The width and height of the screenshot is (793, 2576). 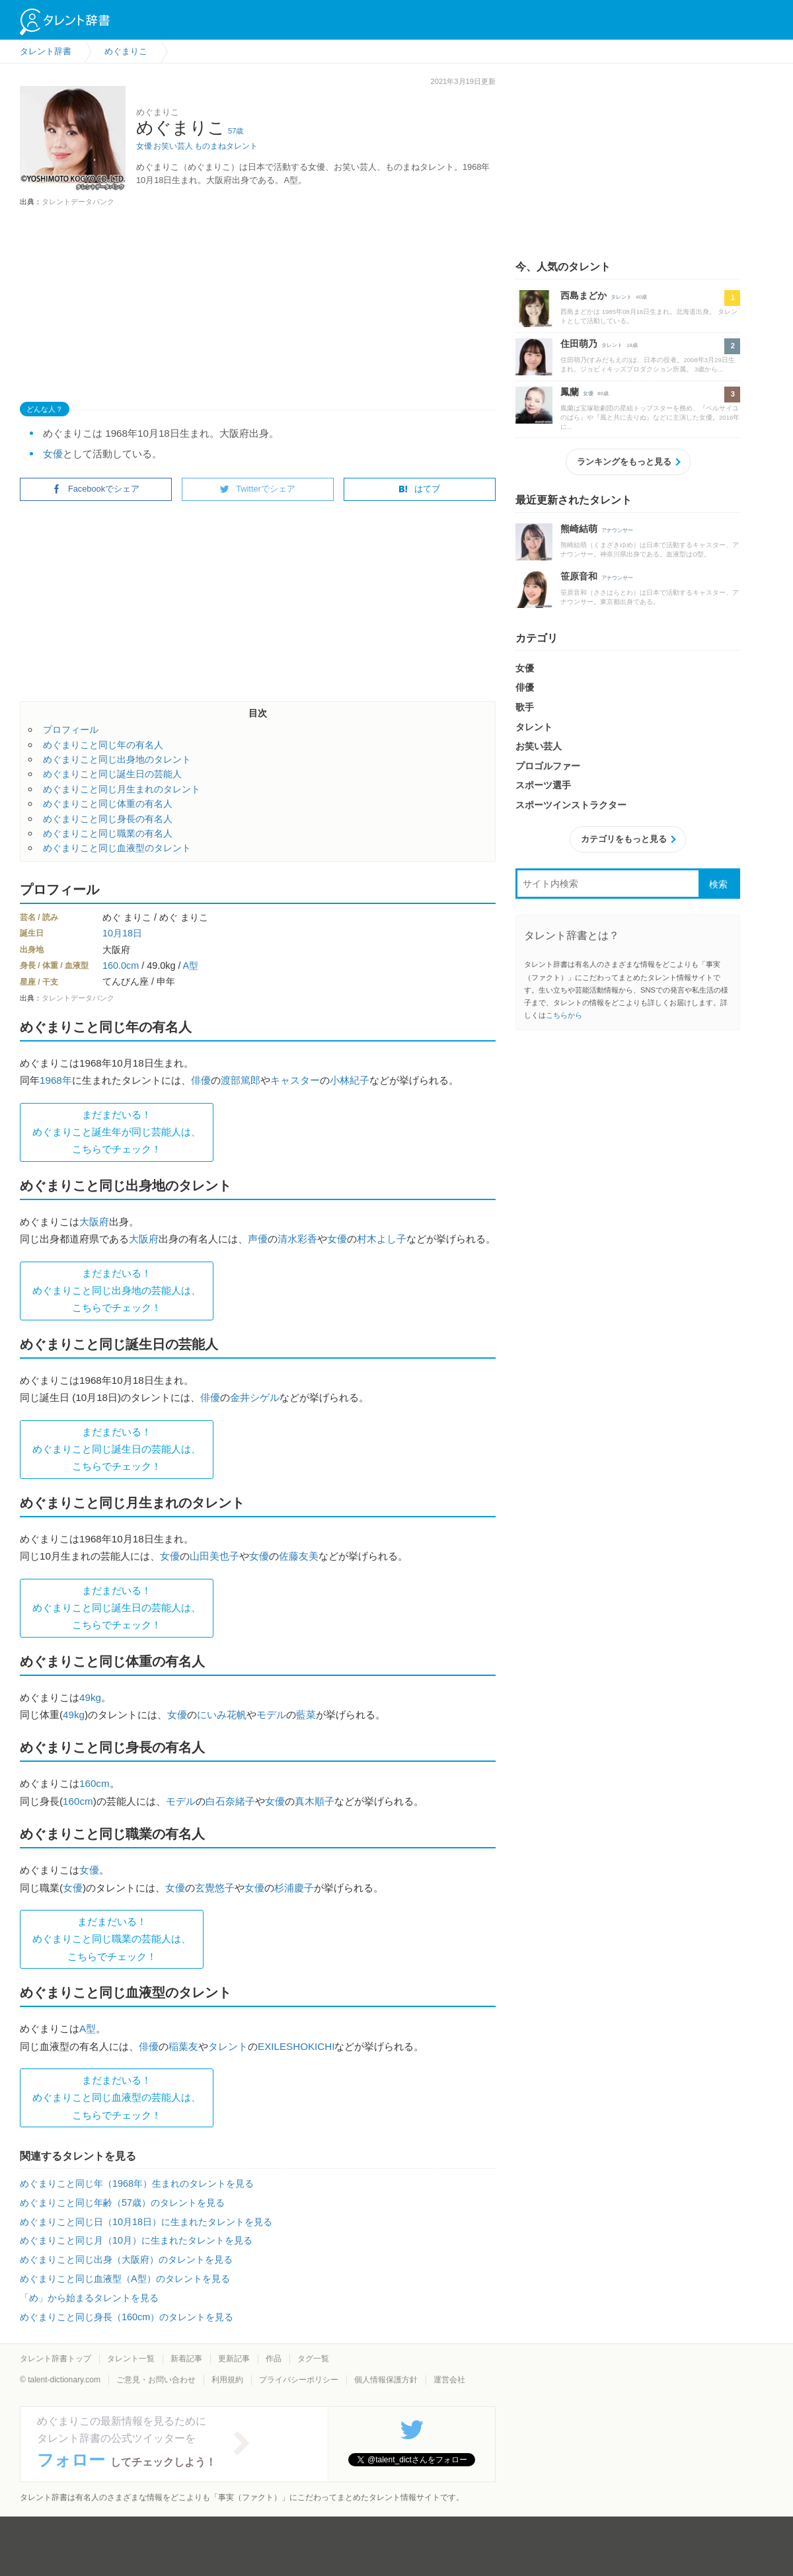 What do you see at coordinates (386, 2379) in the screenshot?
I see `個人情報保護方針` at bounding box center [386, 2379].